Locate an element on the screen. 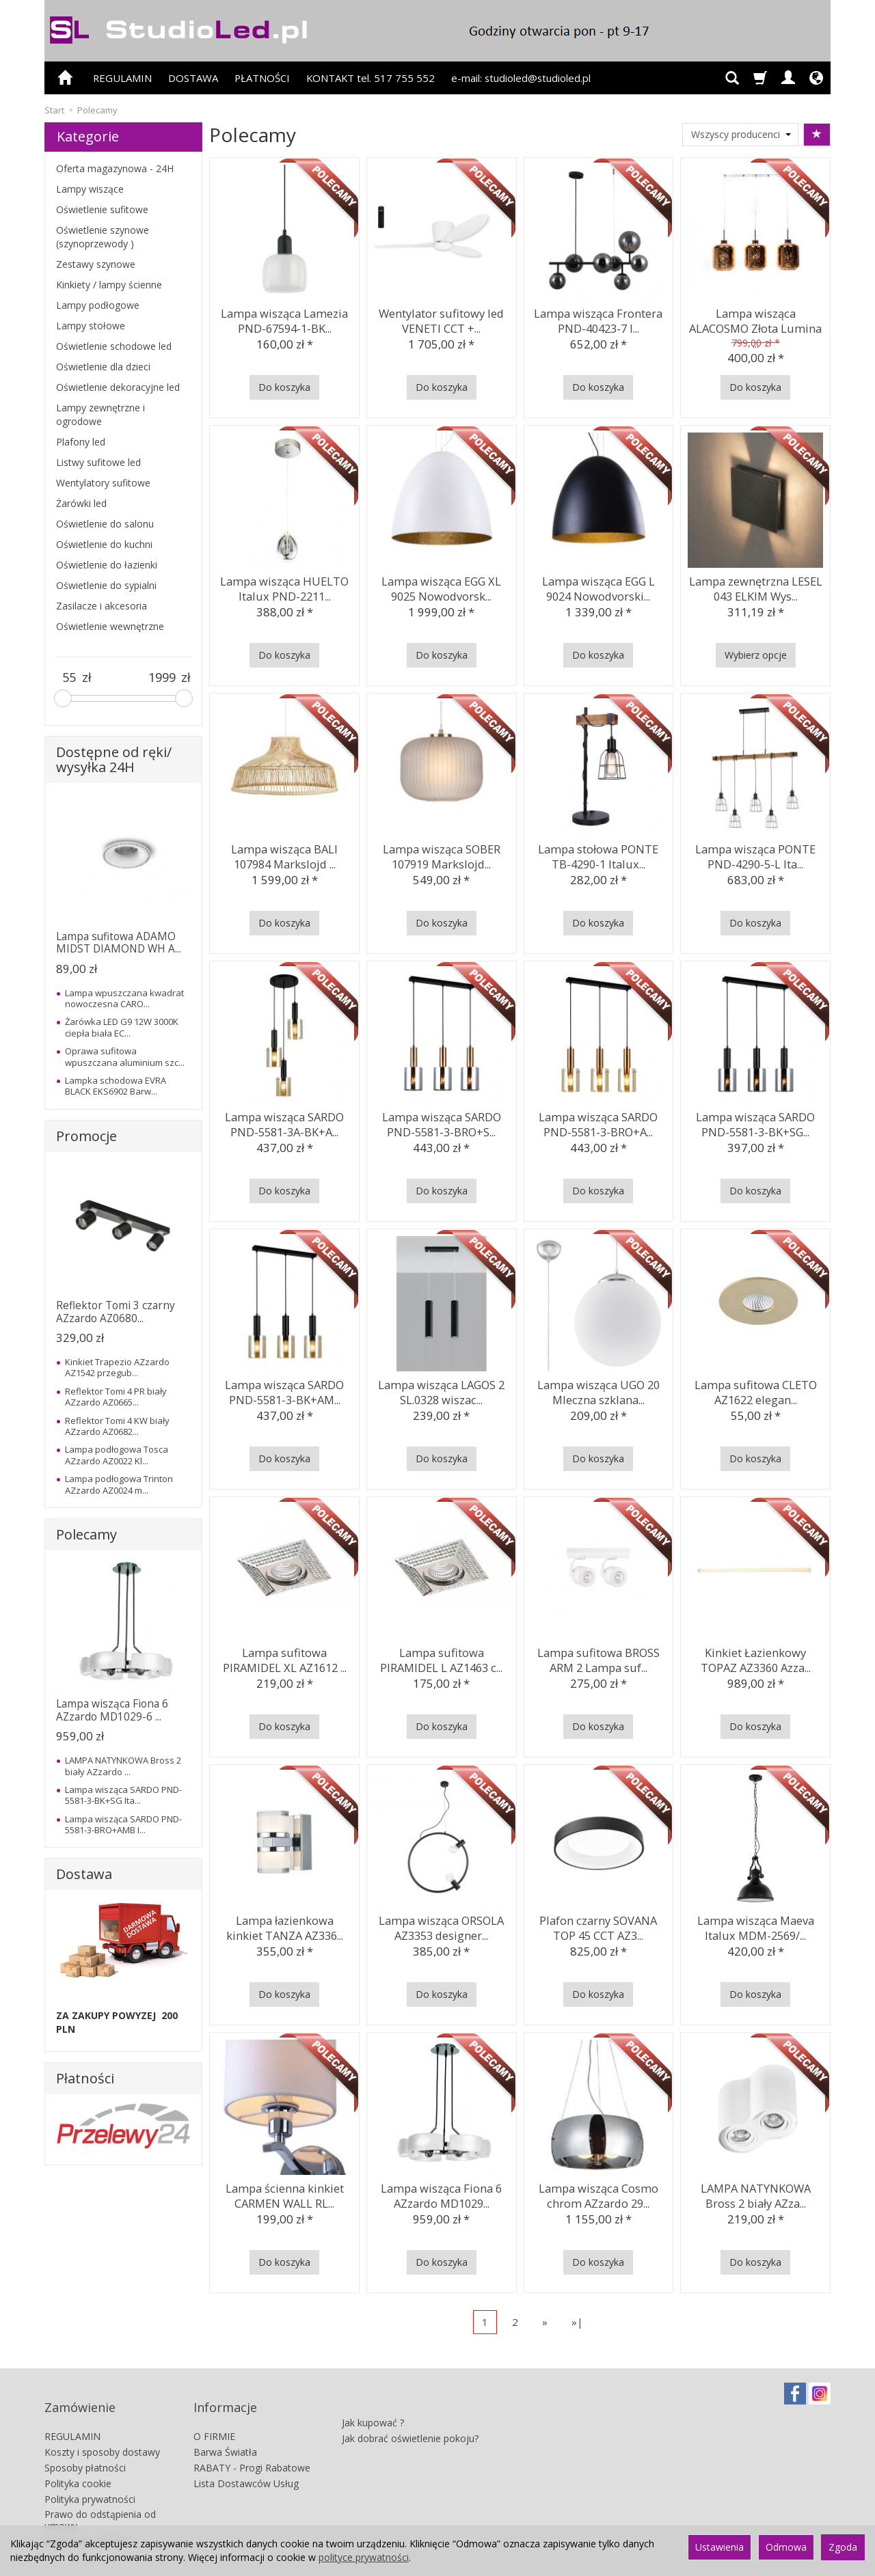  Żarówka LED G9 12W 3000K ciepła biała EC... is located at coordinates (121, 1027).